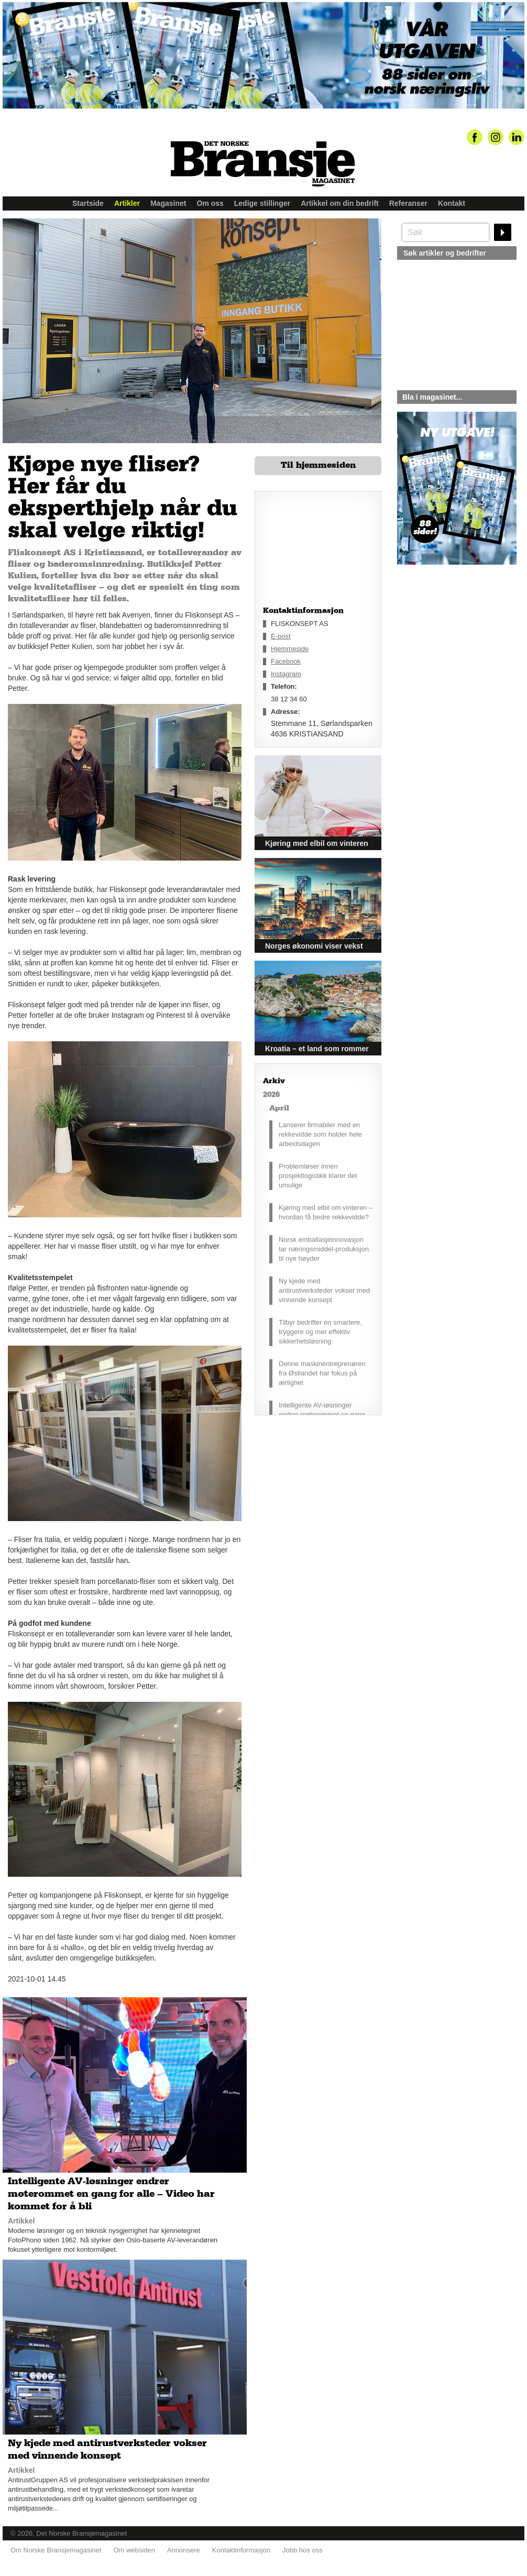 Image resolution: width=527 pixels, height=2576 pixels. What do you see at coordinates (302, 2550) in the screenshot?
I see `Jobb hos oss` at bounding box center [302, 2550].